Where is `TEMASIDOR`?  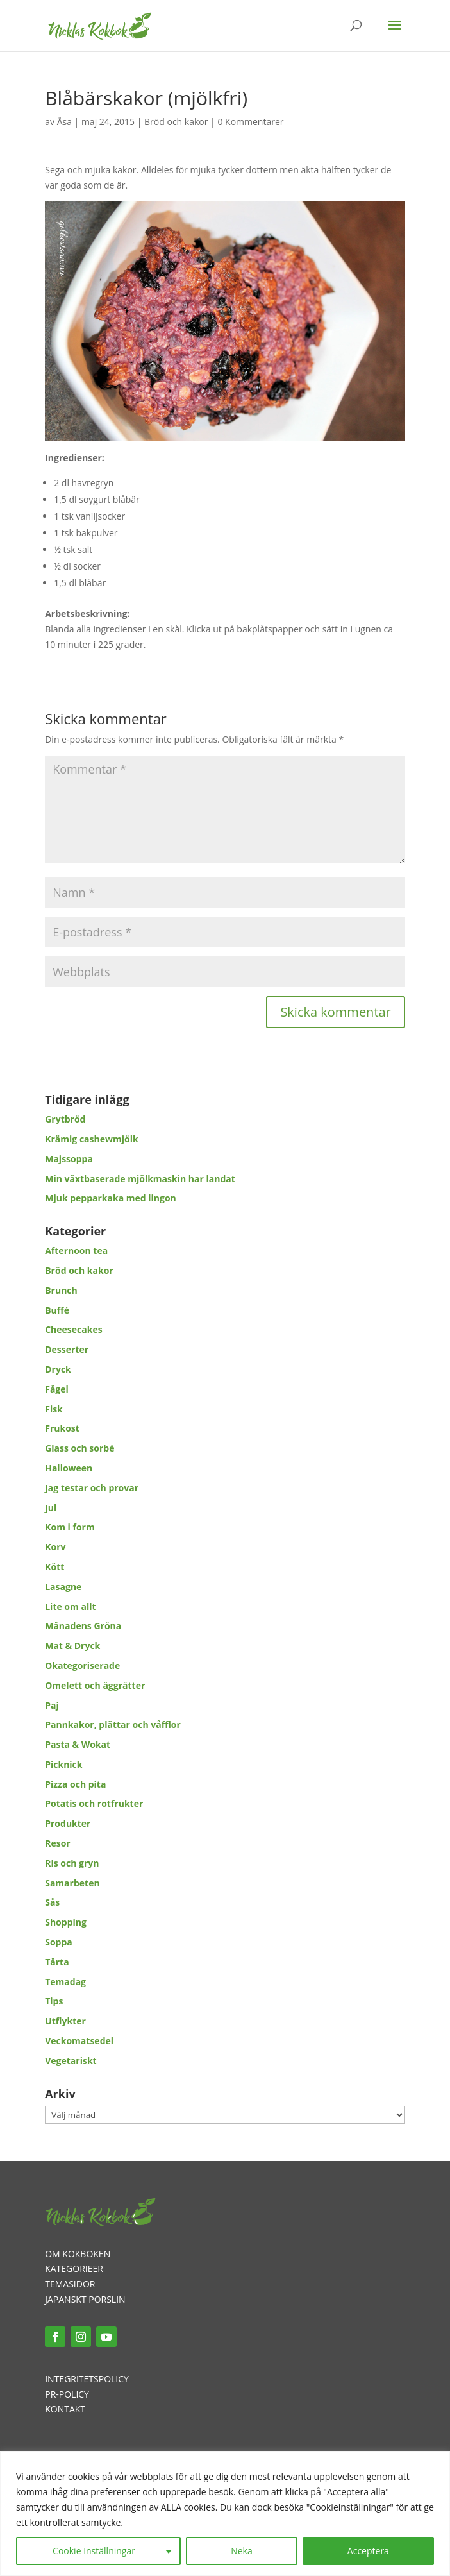
TEMASIDOR is located at coordinates (70, 2284).